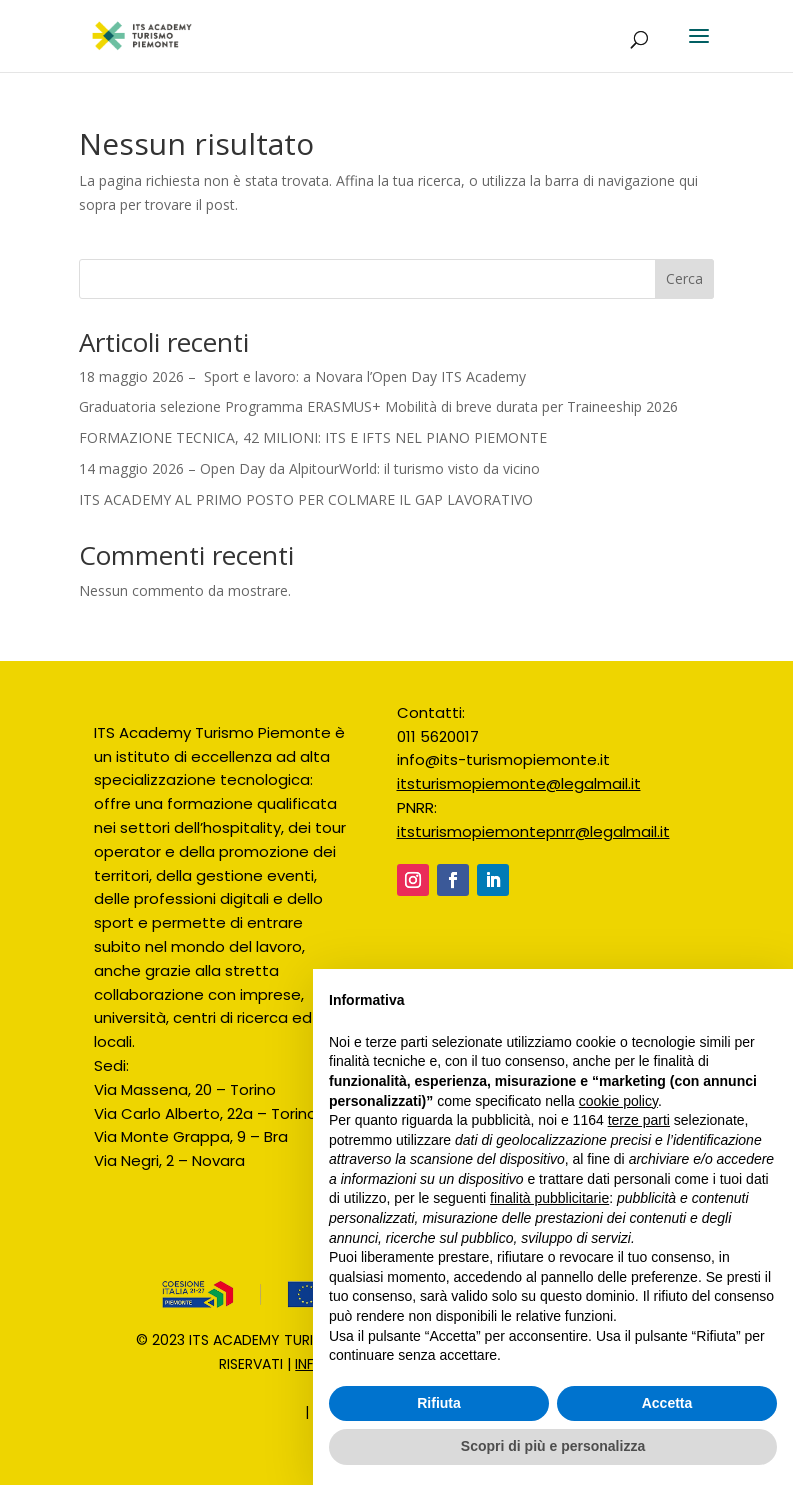 Image resolution: width=793 pixels, height=1485 pixels. Describe the element at coordinates (378, 406) in the screenshot. I see `Graduatoria selezione Programma ERASMUS+ Mobilità di breve durata per Traineeship 2026` at that location.